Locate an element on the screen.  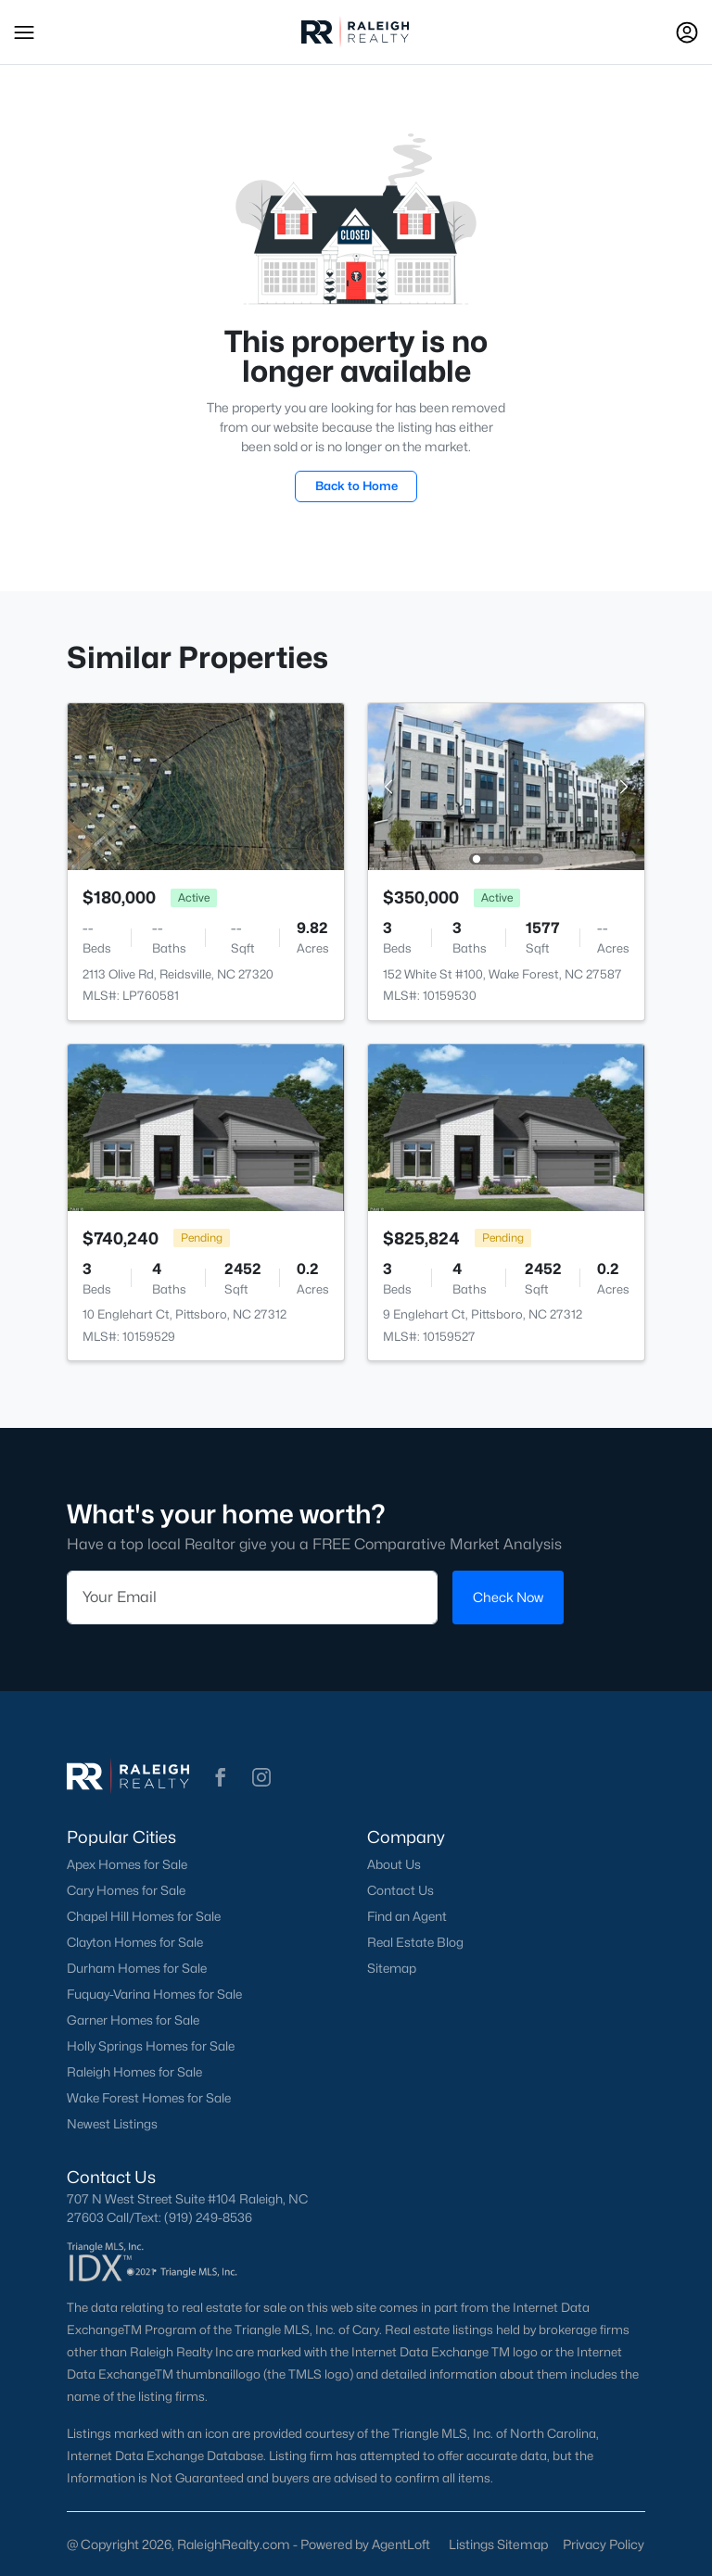
Check Now is located at coordinates (508, 1597).